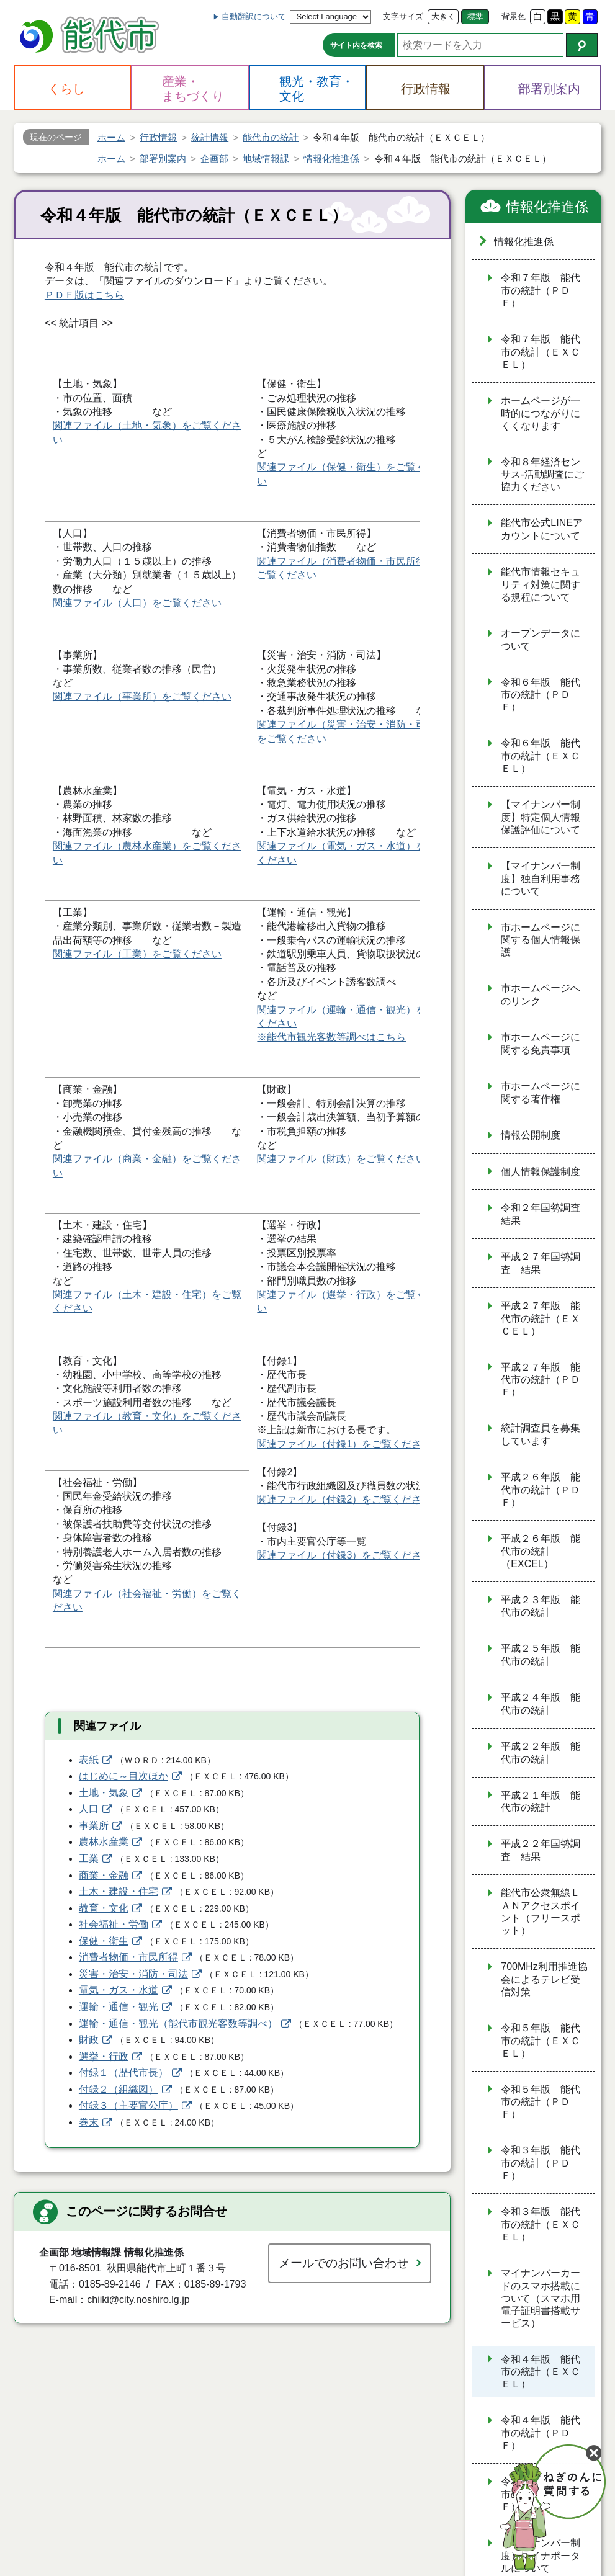 The height and width of the screenshot is (2576, 615). I want to click on 自動翻訳について, so click(254, 16).